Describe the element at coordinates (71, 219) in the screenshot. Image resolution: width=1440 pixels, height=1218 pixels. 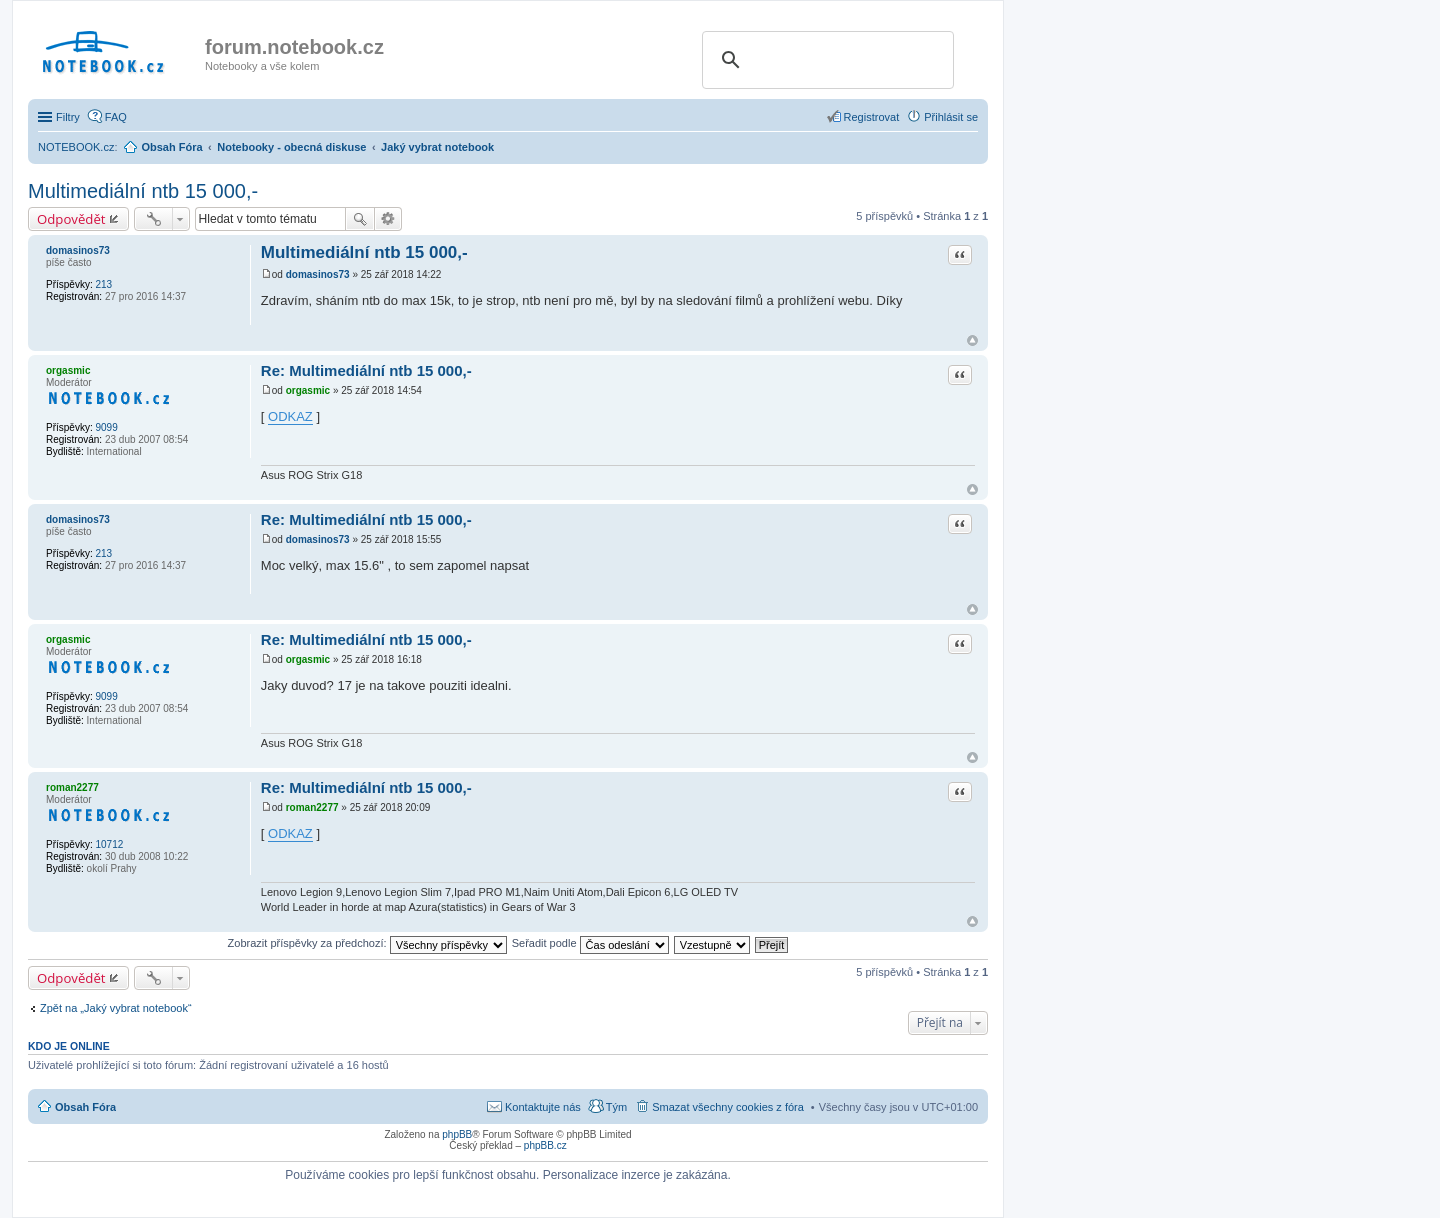
I see `Odpovědět` at that location.